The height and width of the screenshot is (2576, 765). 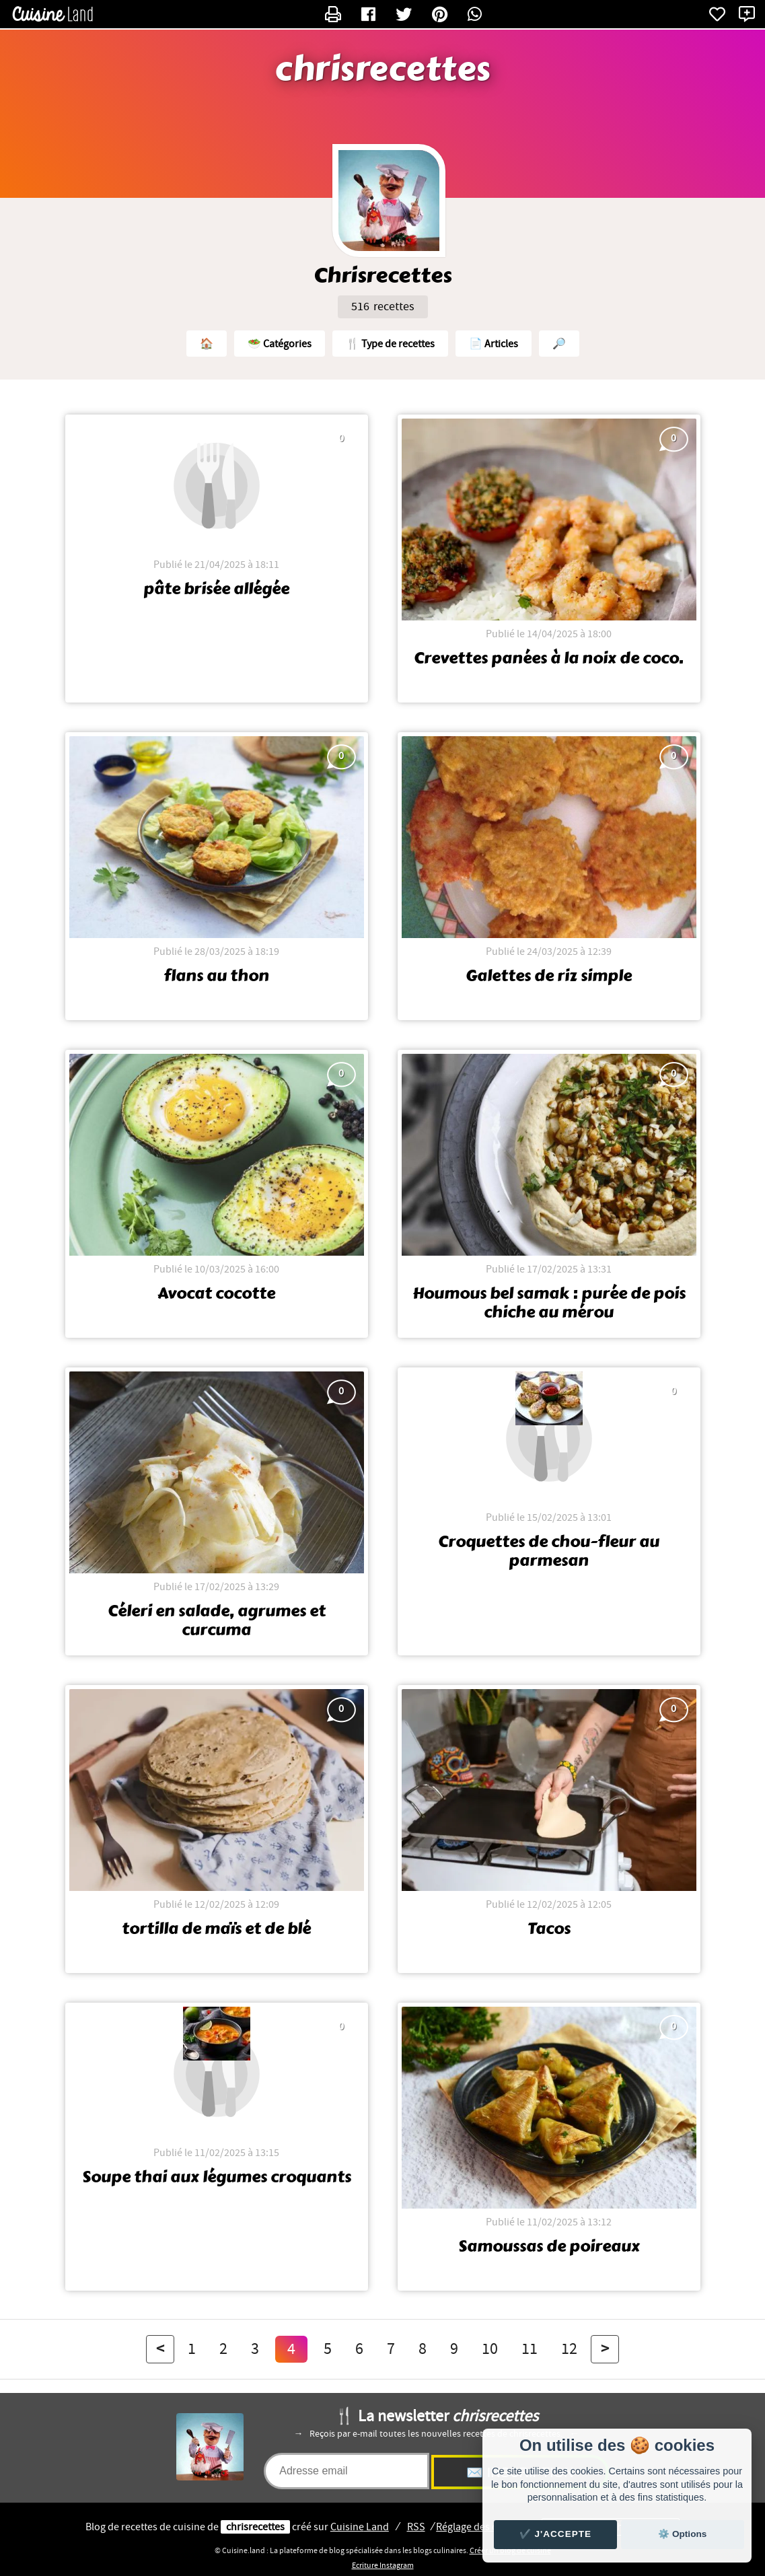 I want to click on tortilla de maïs et de blé, so click(x=216, y=1928).